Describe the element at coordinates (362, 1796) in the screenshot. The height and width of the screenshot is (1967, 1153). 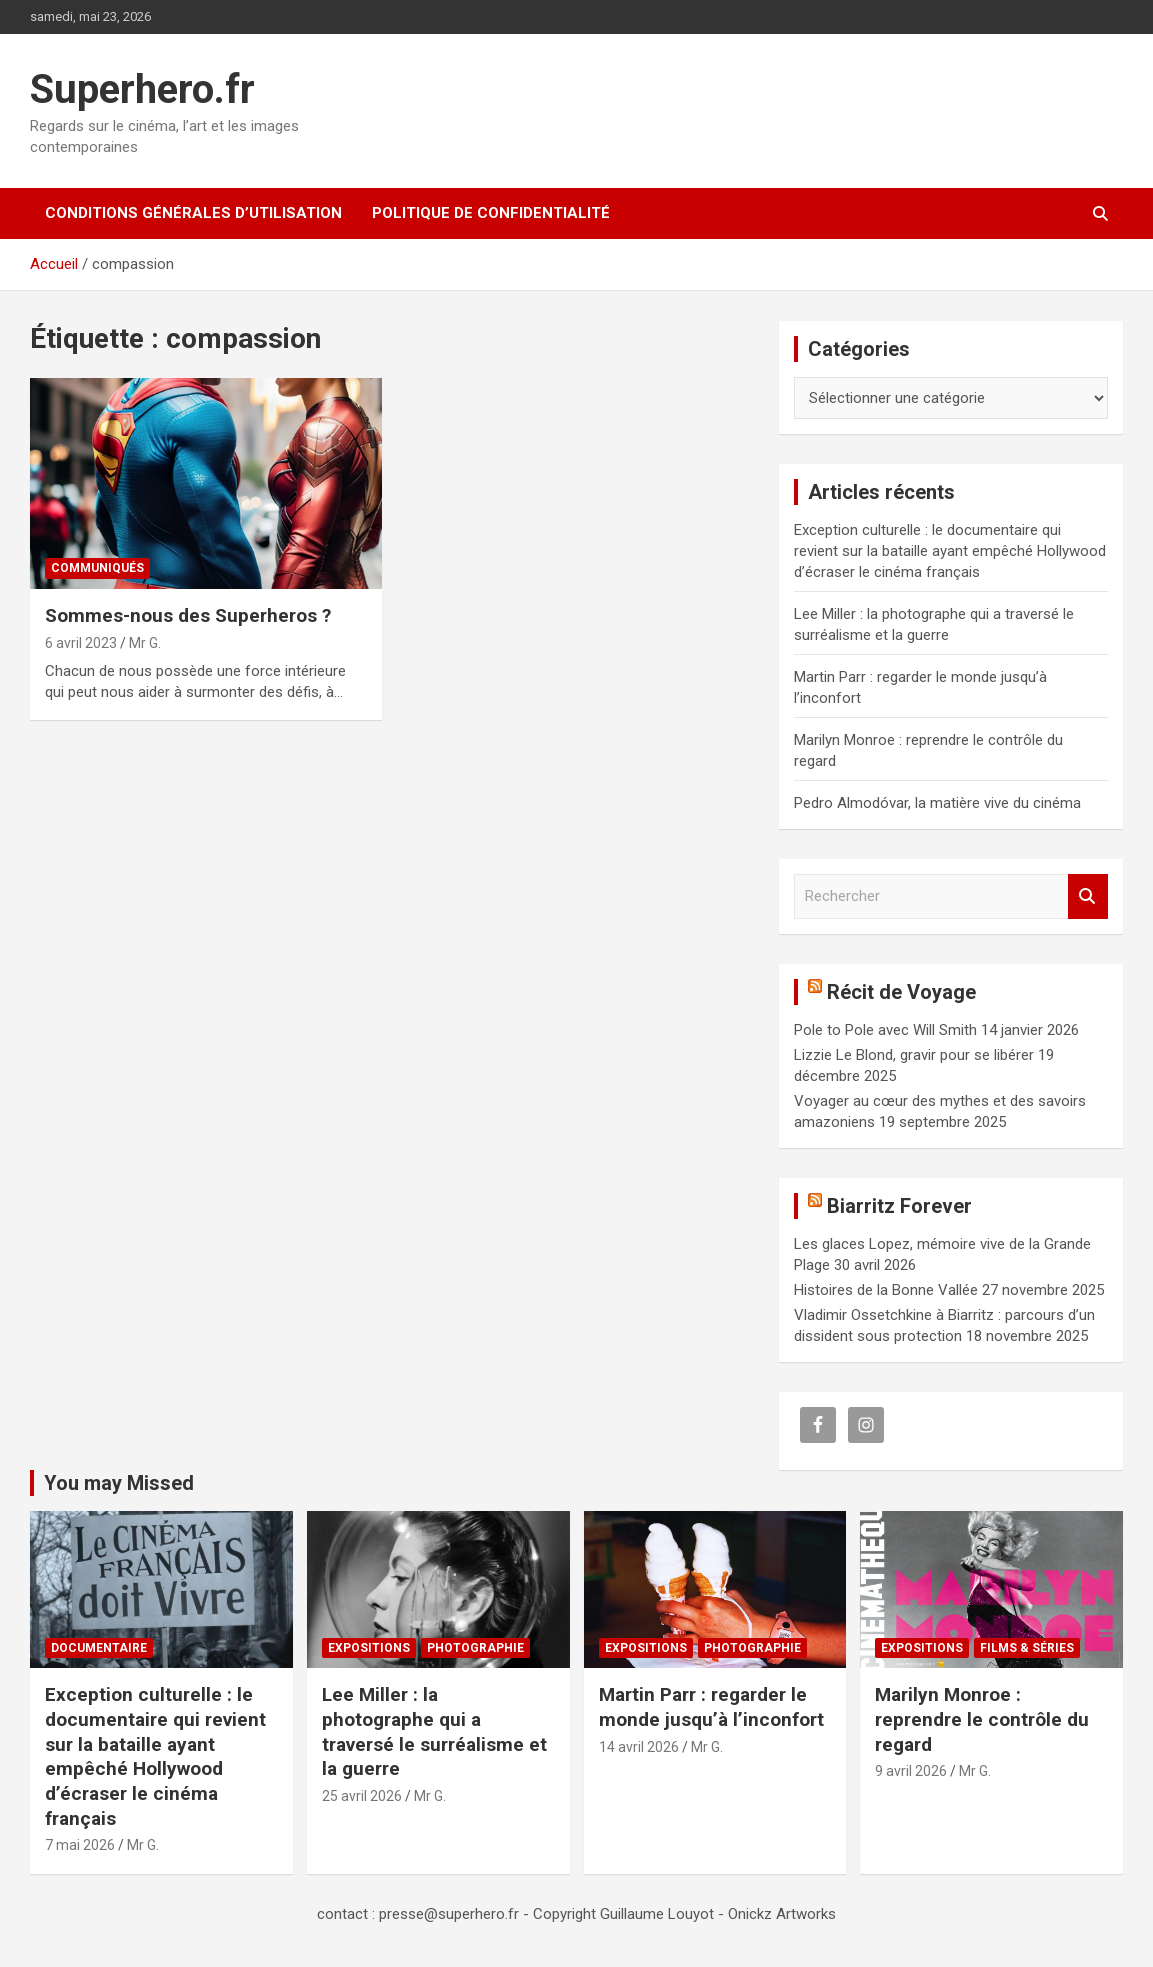
I see `25 avril 2026` at that location.